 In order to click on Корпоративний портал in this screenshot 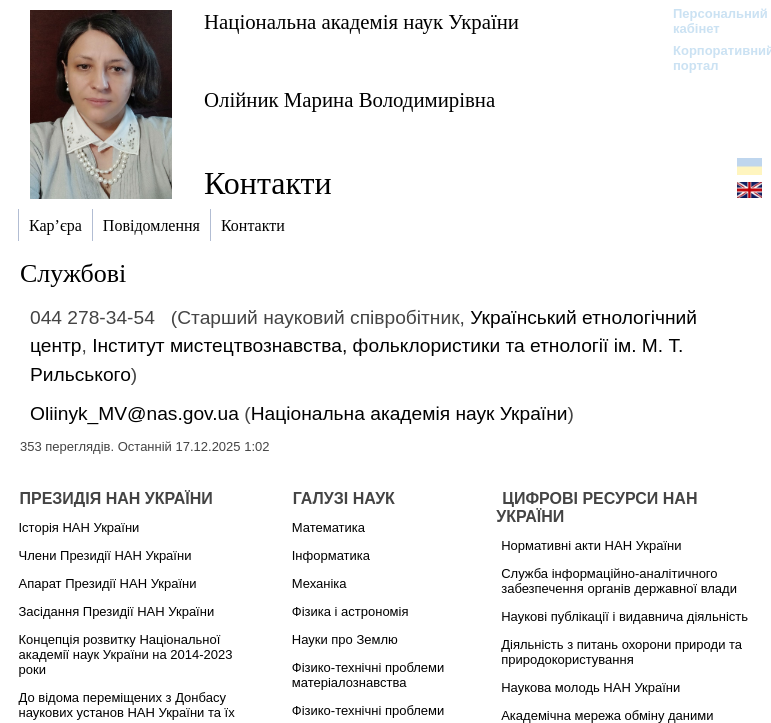, I will do `click(710, 58)`.